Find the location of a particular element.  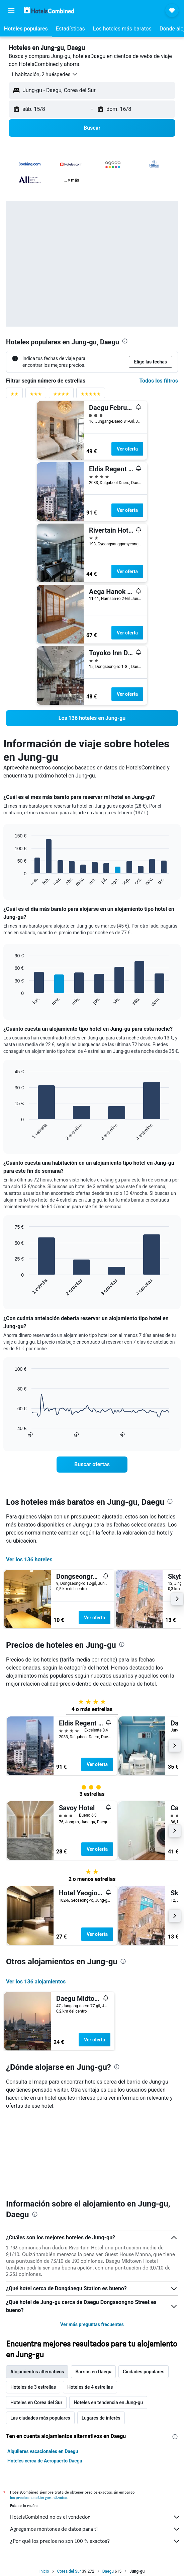

Todos los filtros is located at coordinates (158, 381).